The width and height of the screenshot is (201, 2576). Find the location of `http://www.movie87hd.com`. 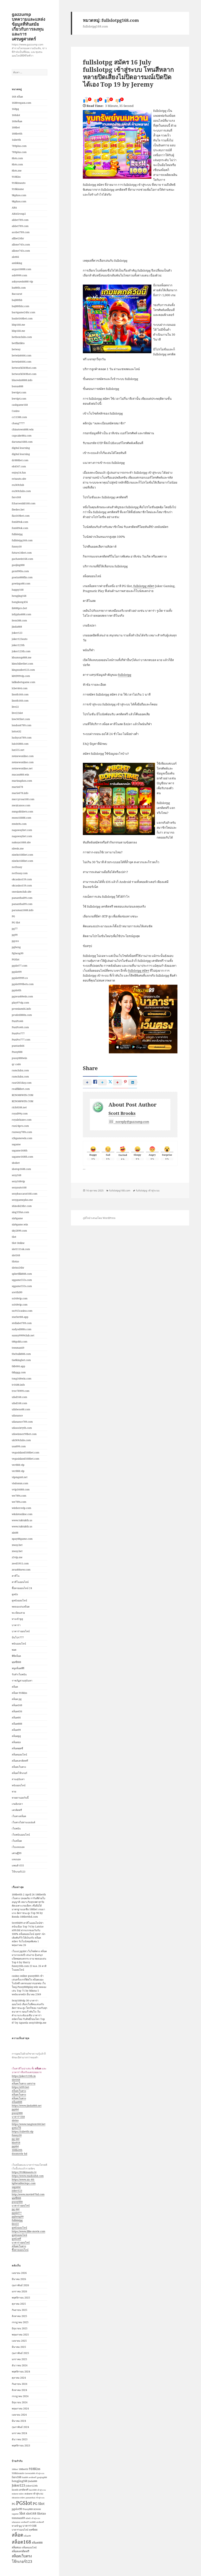

http://www.movie87hd.com is located at coordinates (28, 2194).